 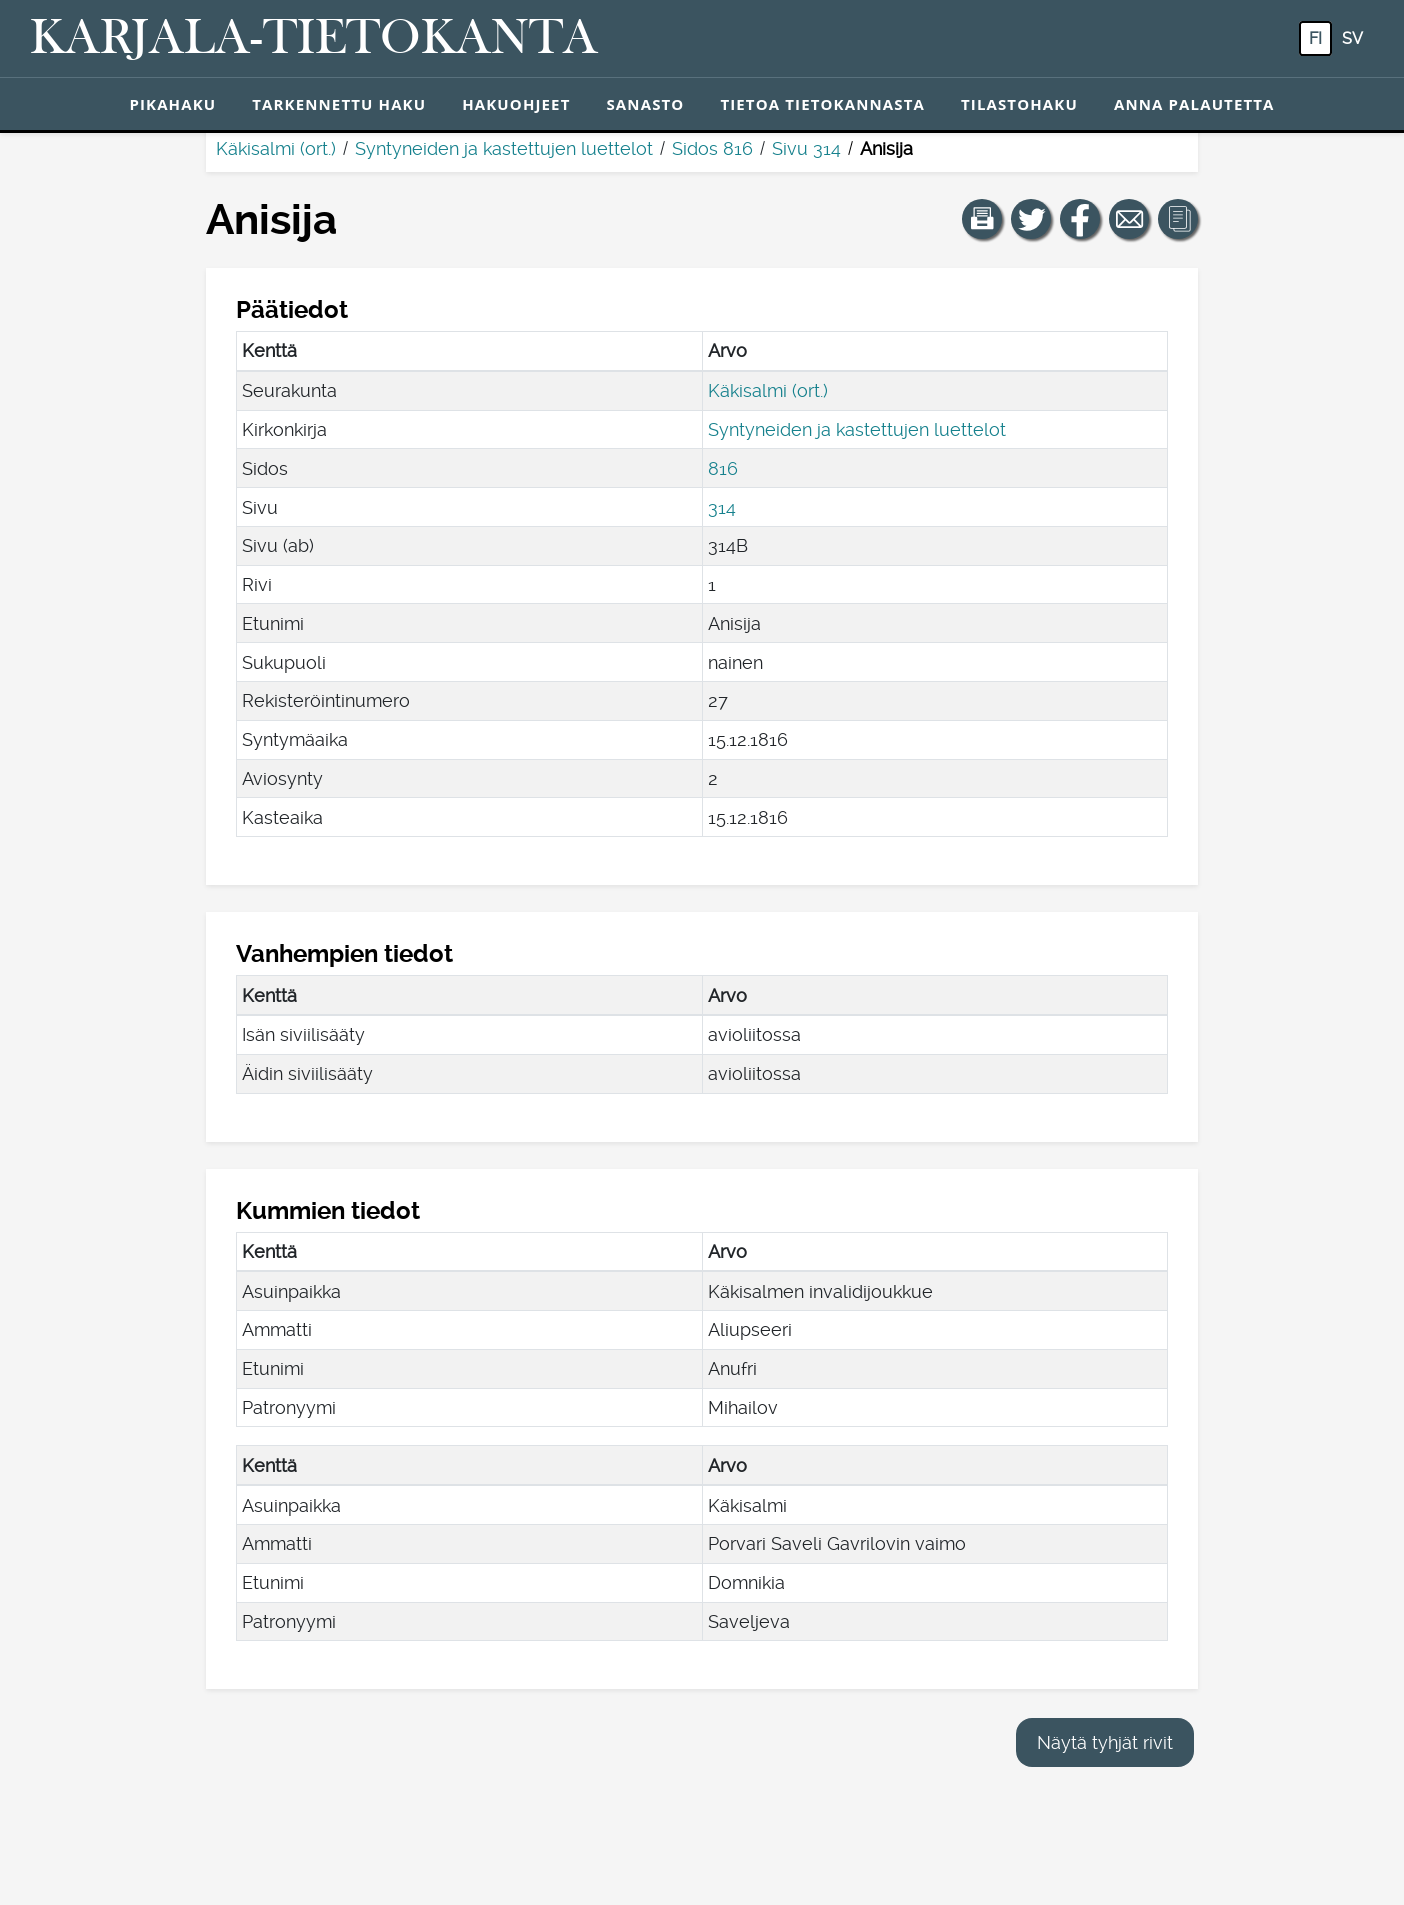 I want to click on Sanasto, so click(x=645, y=104).